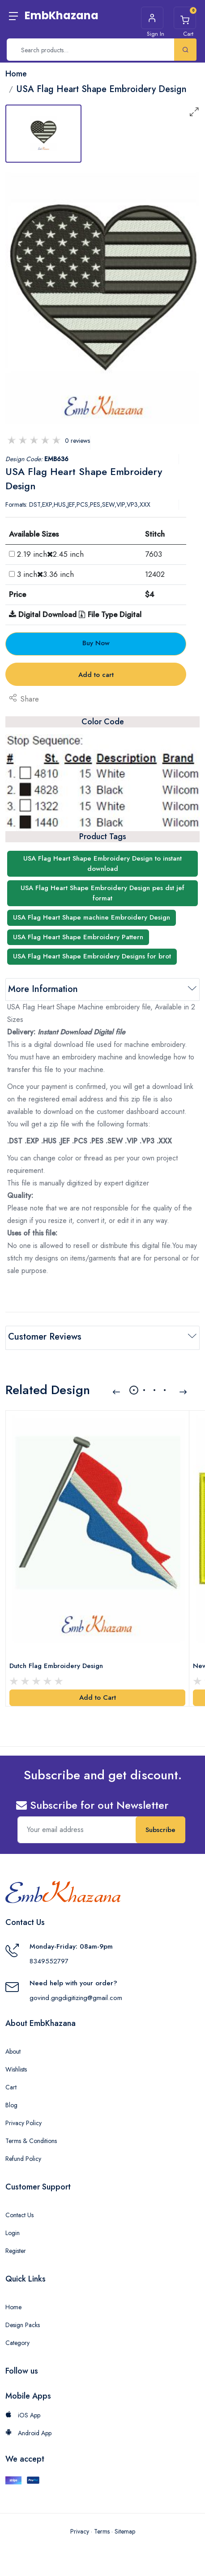 The height and width of the screenshot is (2576, 205). What do you see at coordinates (49, 1959) in the screenshot?
I see `8349552797` at bounding box center [49, 1959].